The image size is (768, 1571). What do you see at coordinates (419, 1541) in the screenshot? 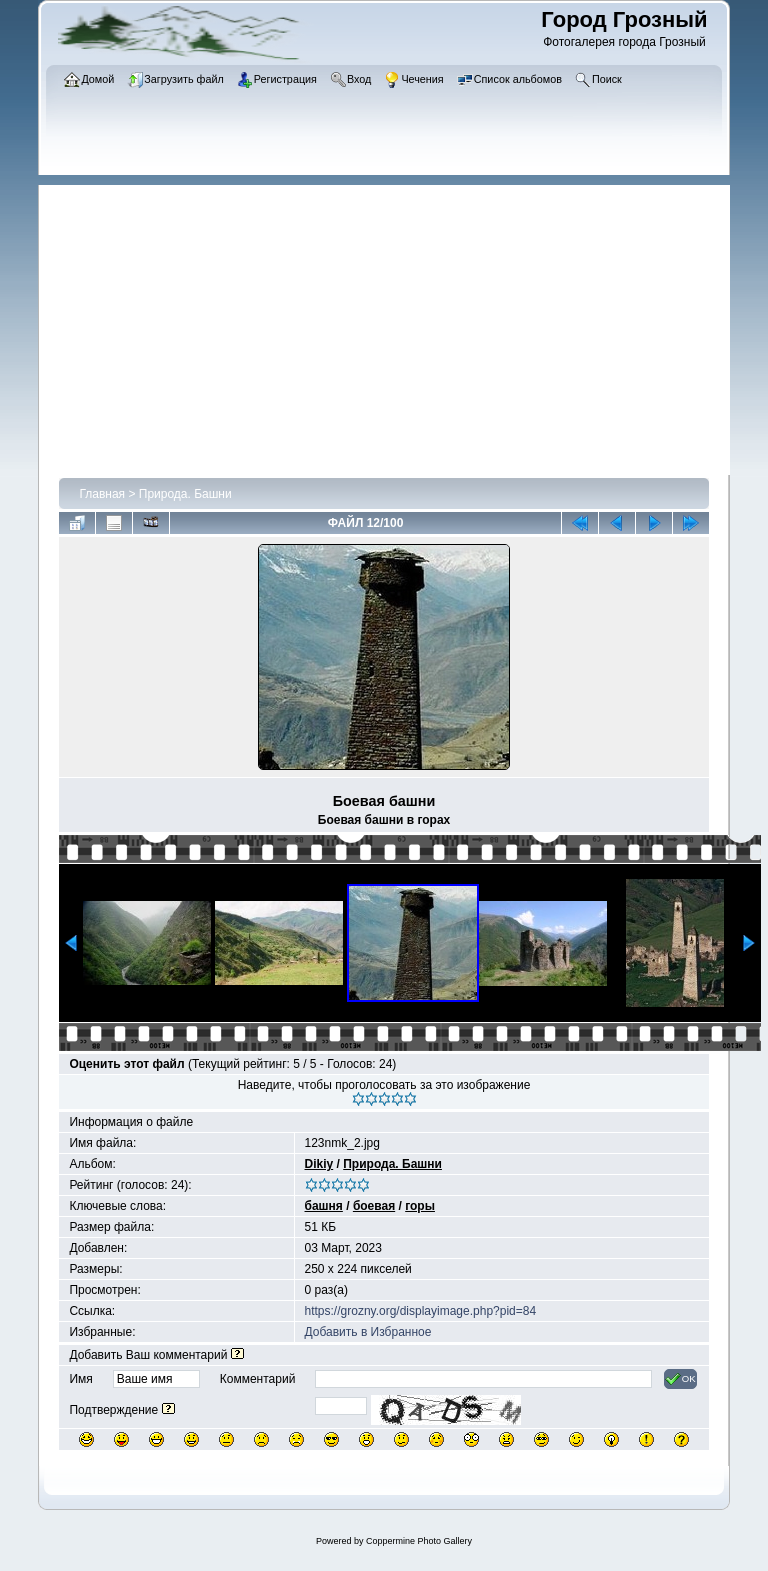
I see `Coppermine Photo Gallery` at bounding box center [419, 1541].